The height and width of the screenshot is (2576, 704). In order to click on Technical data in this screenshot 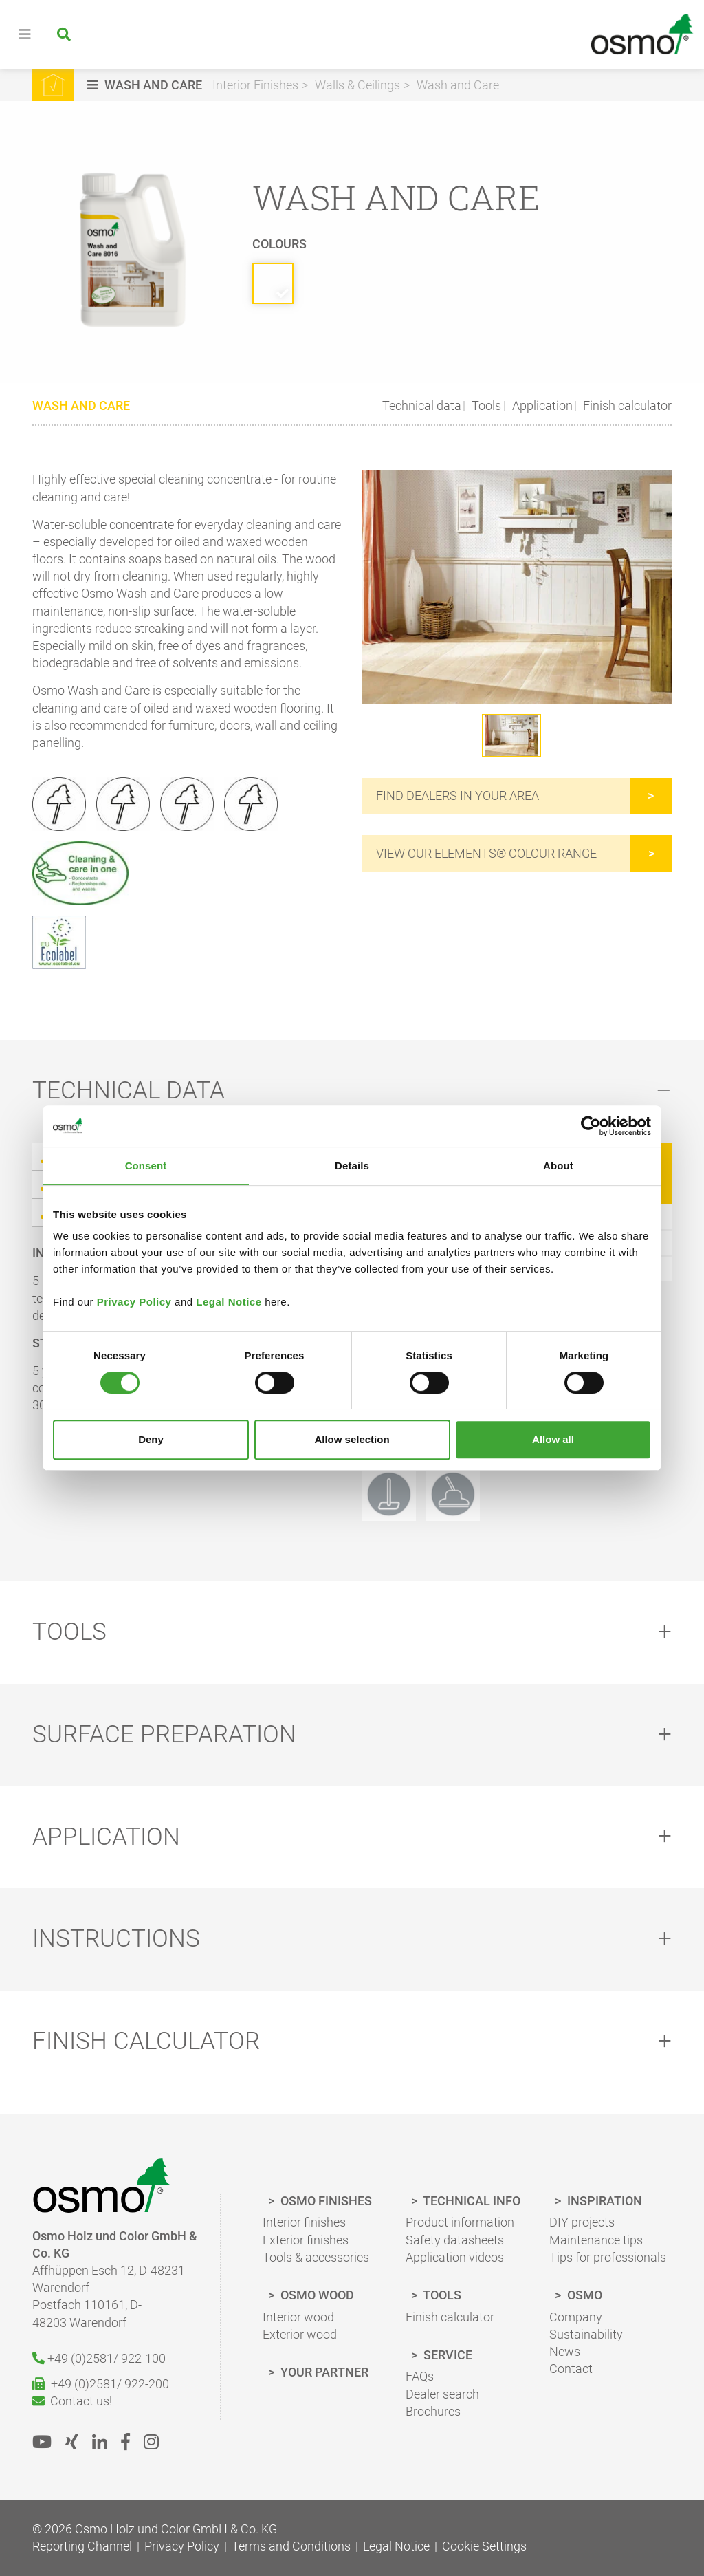, I will do `click(421, 405)`.